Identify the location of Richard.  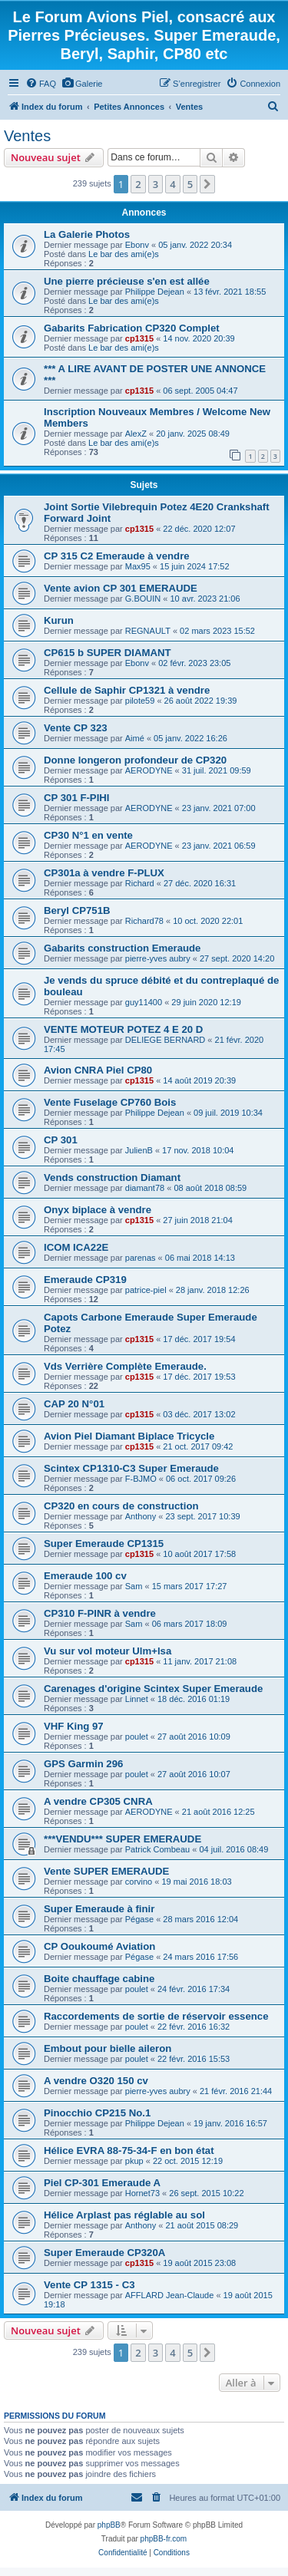
(139, 883).